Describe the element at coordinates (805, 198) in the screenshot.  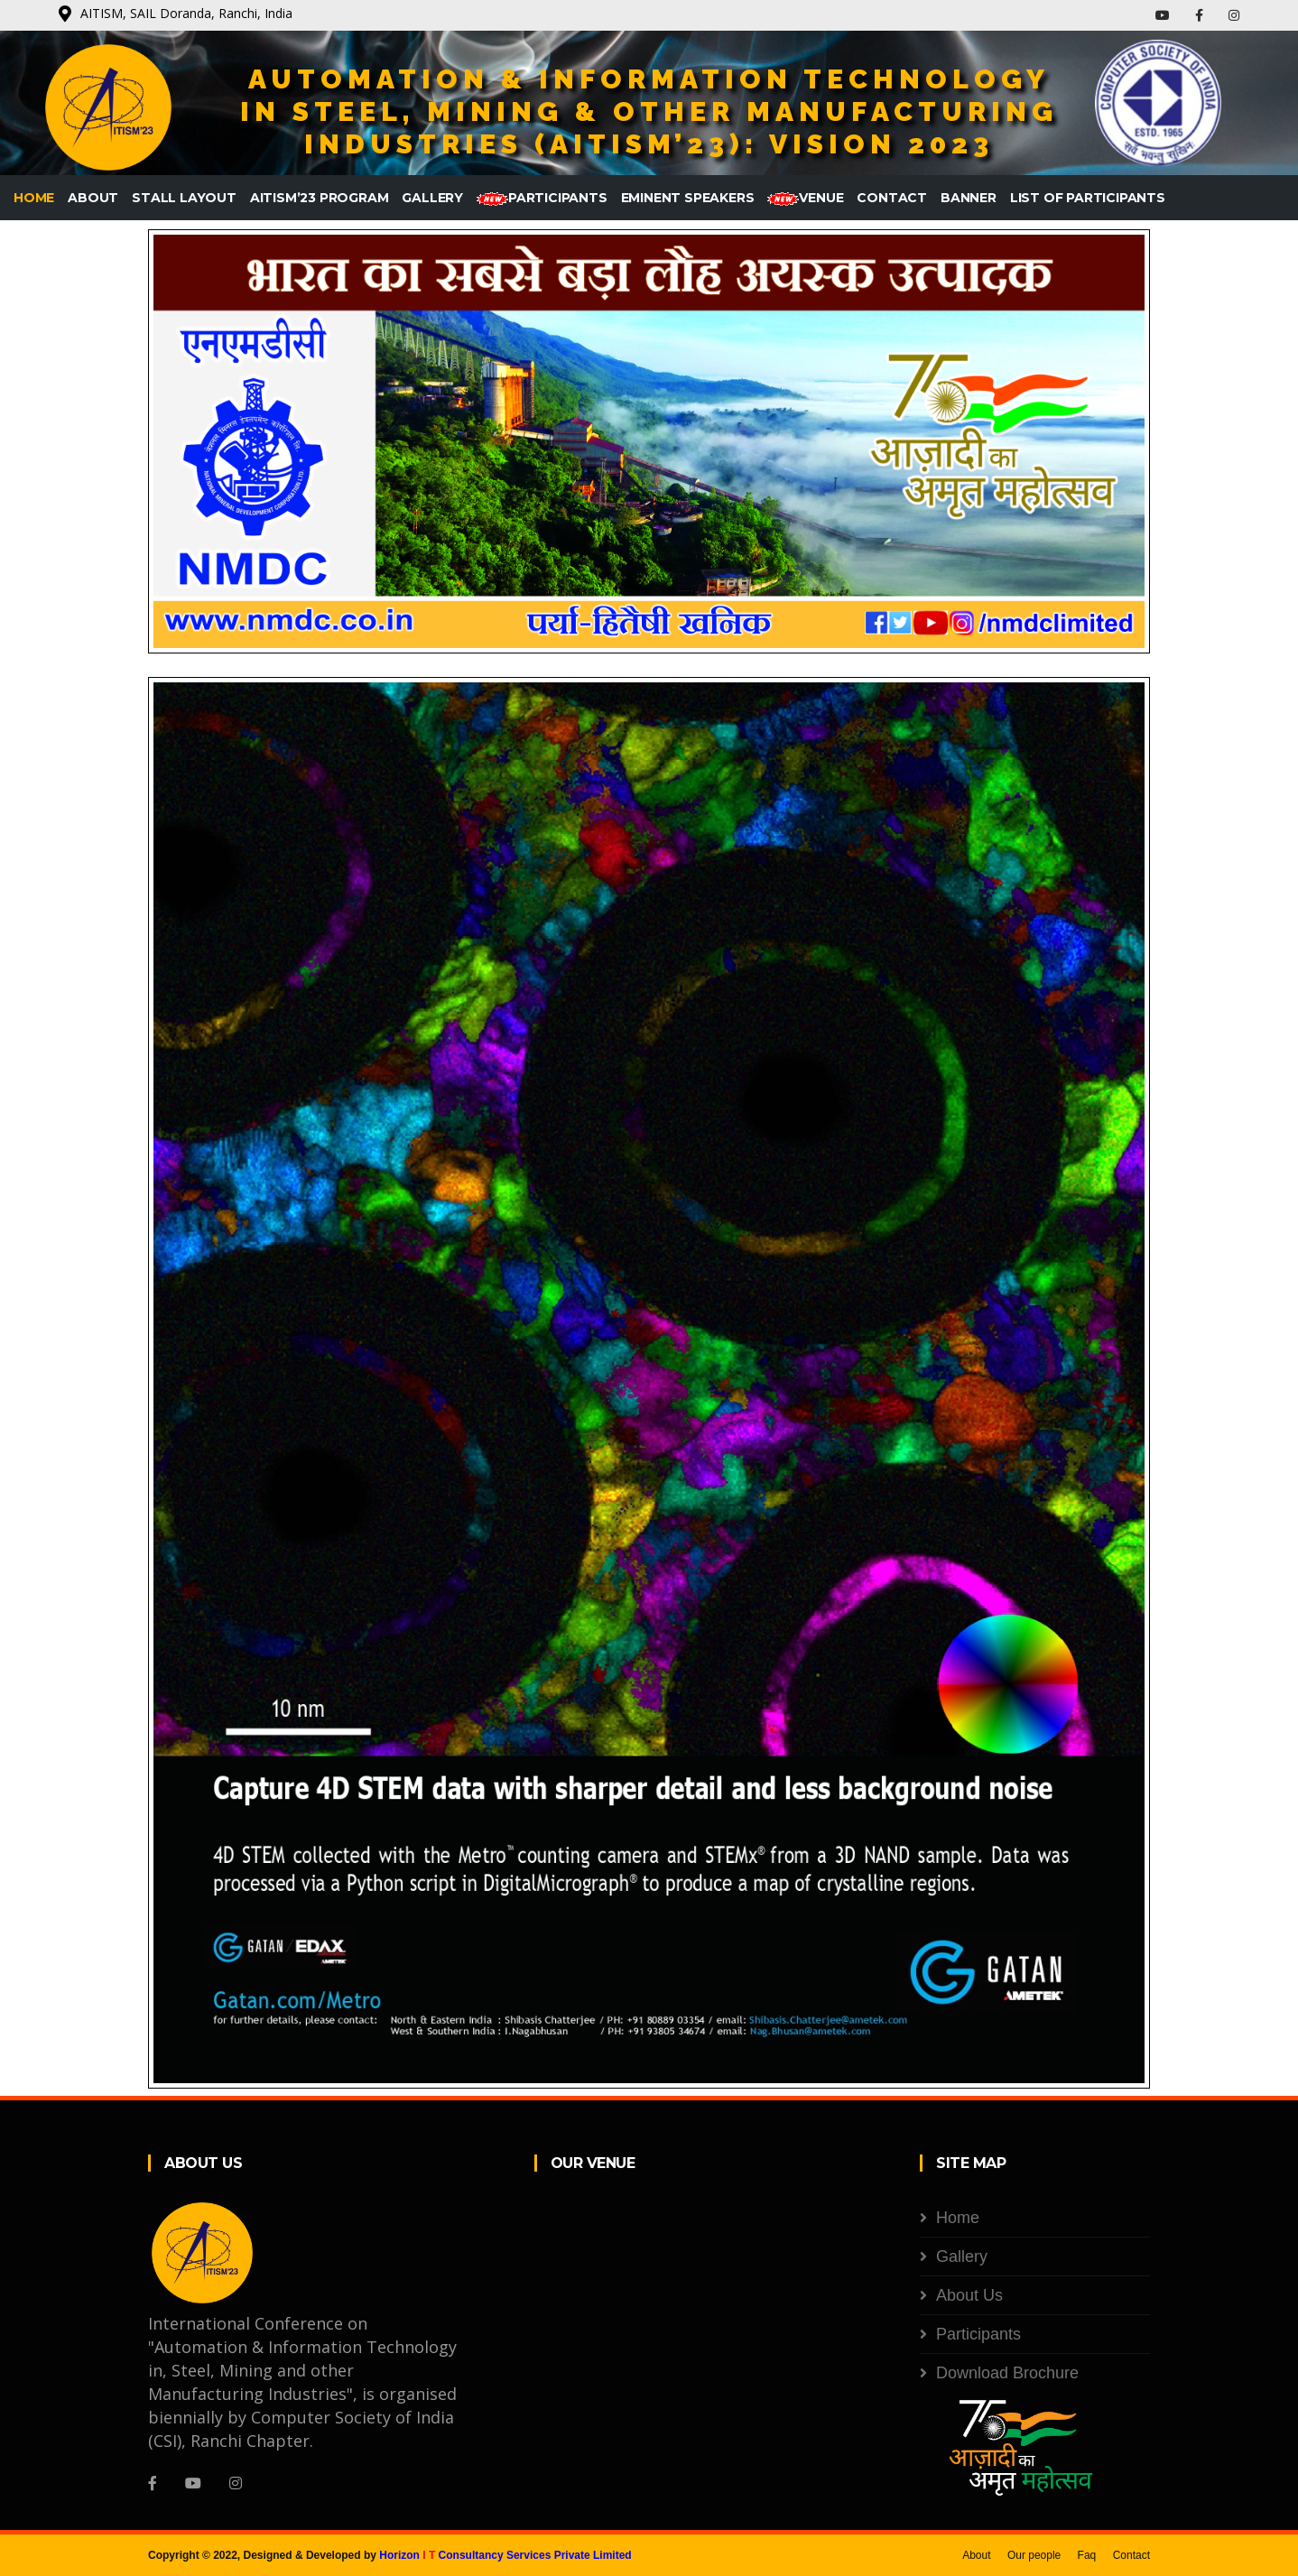
I see `Venue` at that location.